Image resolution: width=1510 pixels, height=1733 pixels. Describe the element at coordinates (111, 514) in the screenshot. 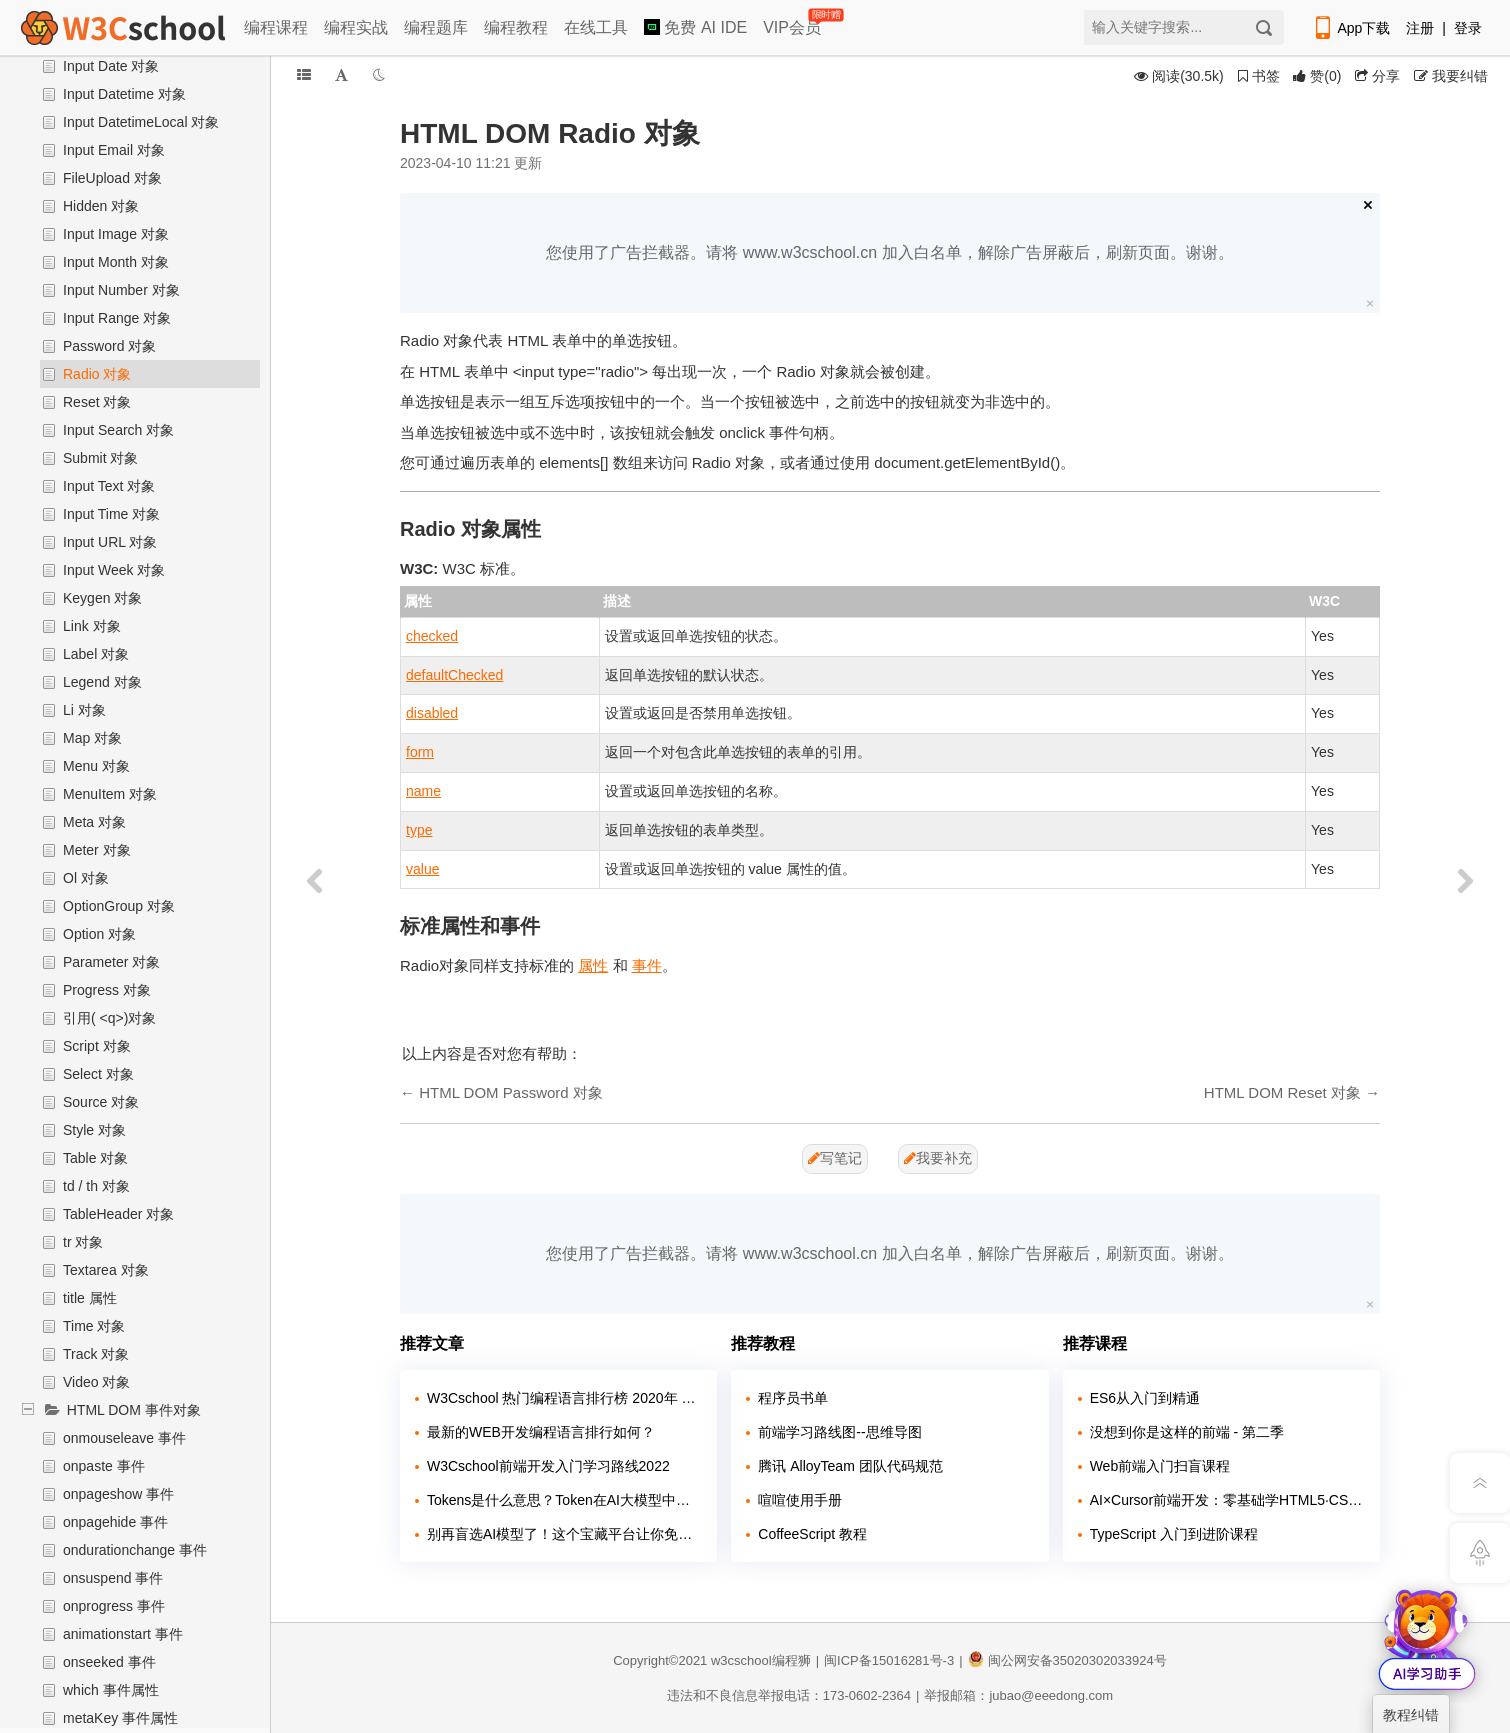

I see `Input Time 对象` at that location.